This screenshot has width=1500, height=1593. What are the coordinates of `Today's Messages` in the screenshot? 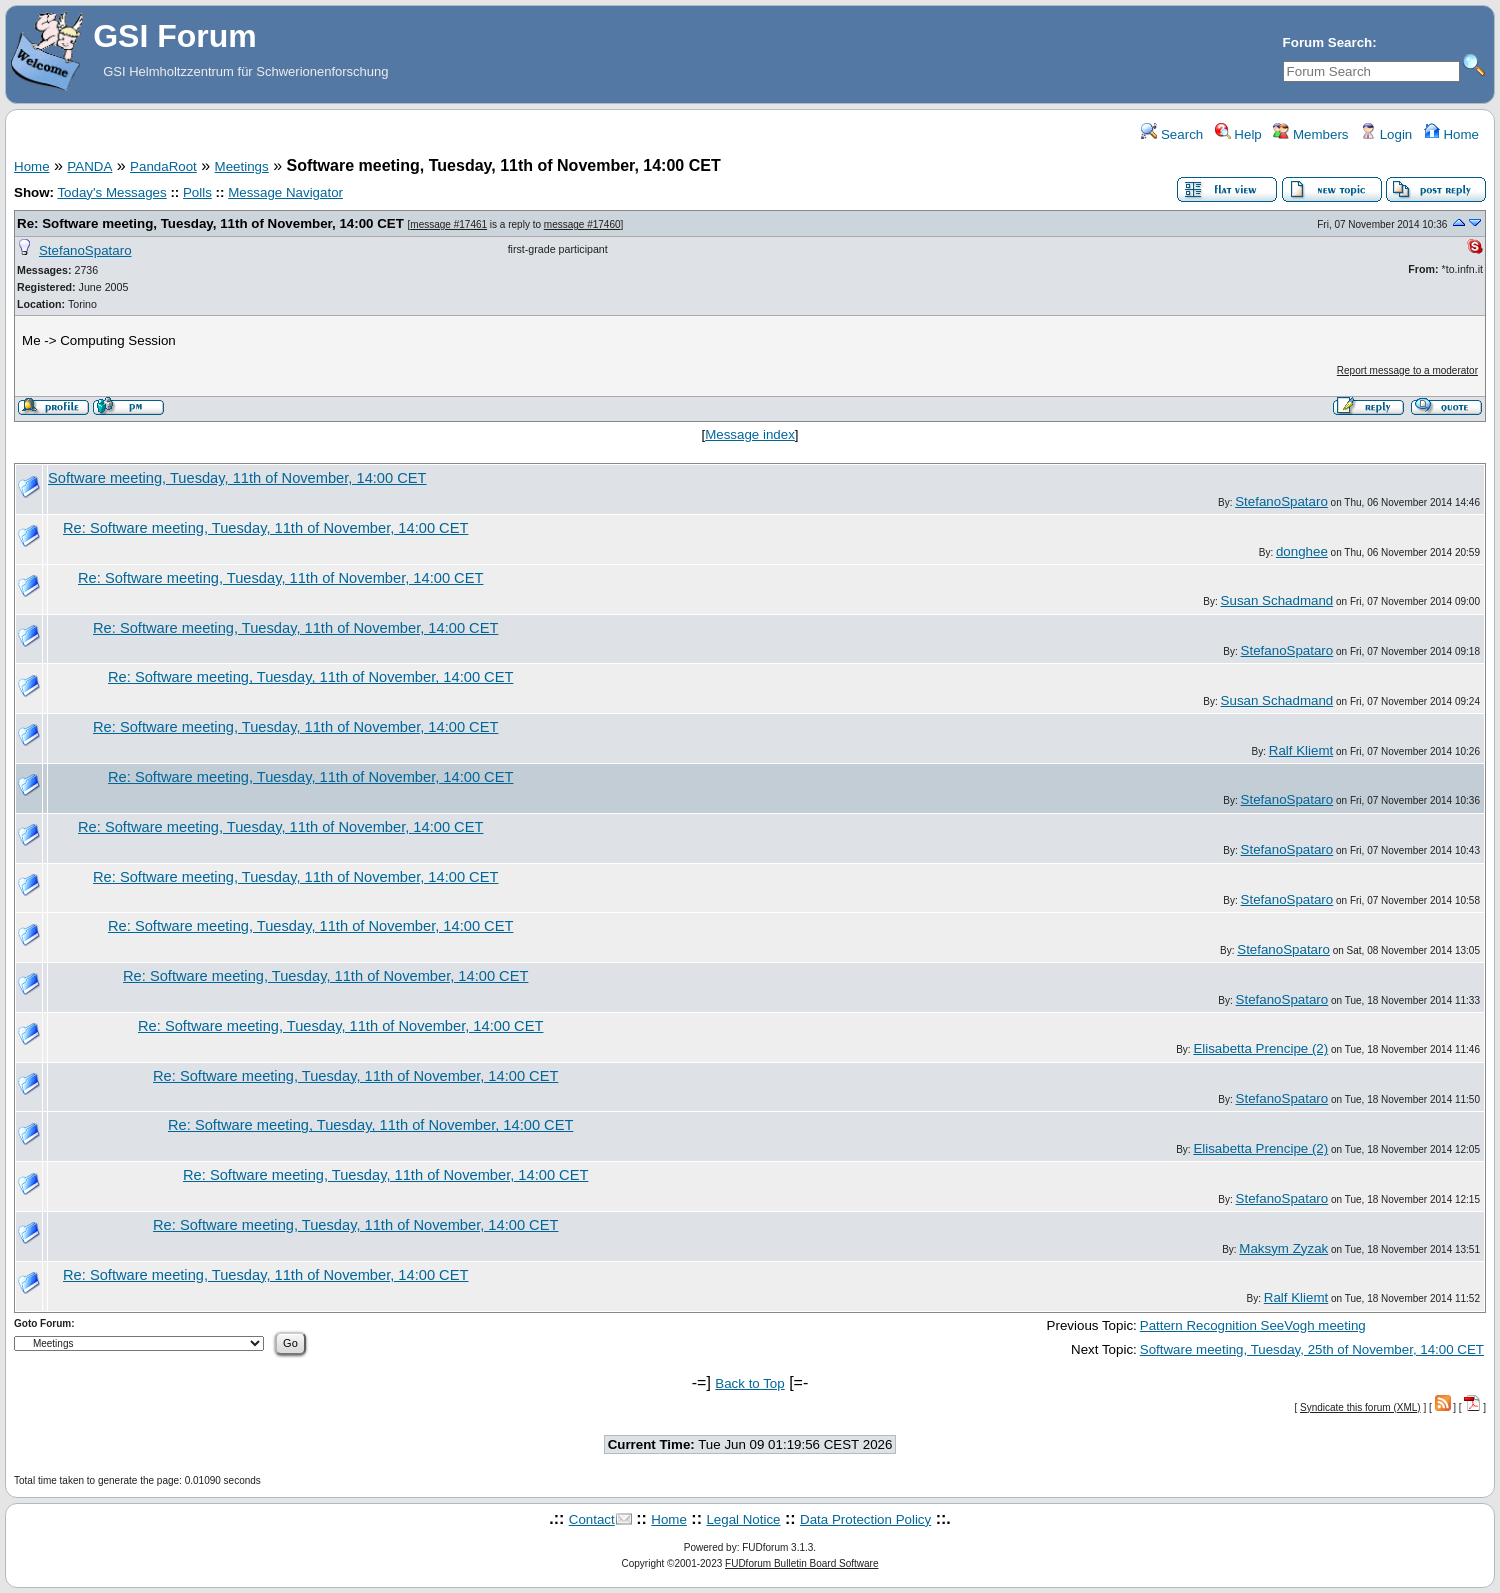 It's located at (111, 192).